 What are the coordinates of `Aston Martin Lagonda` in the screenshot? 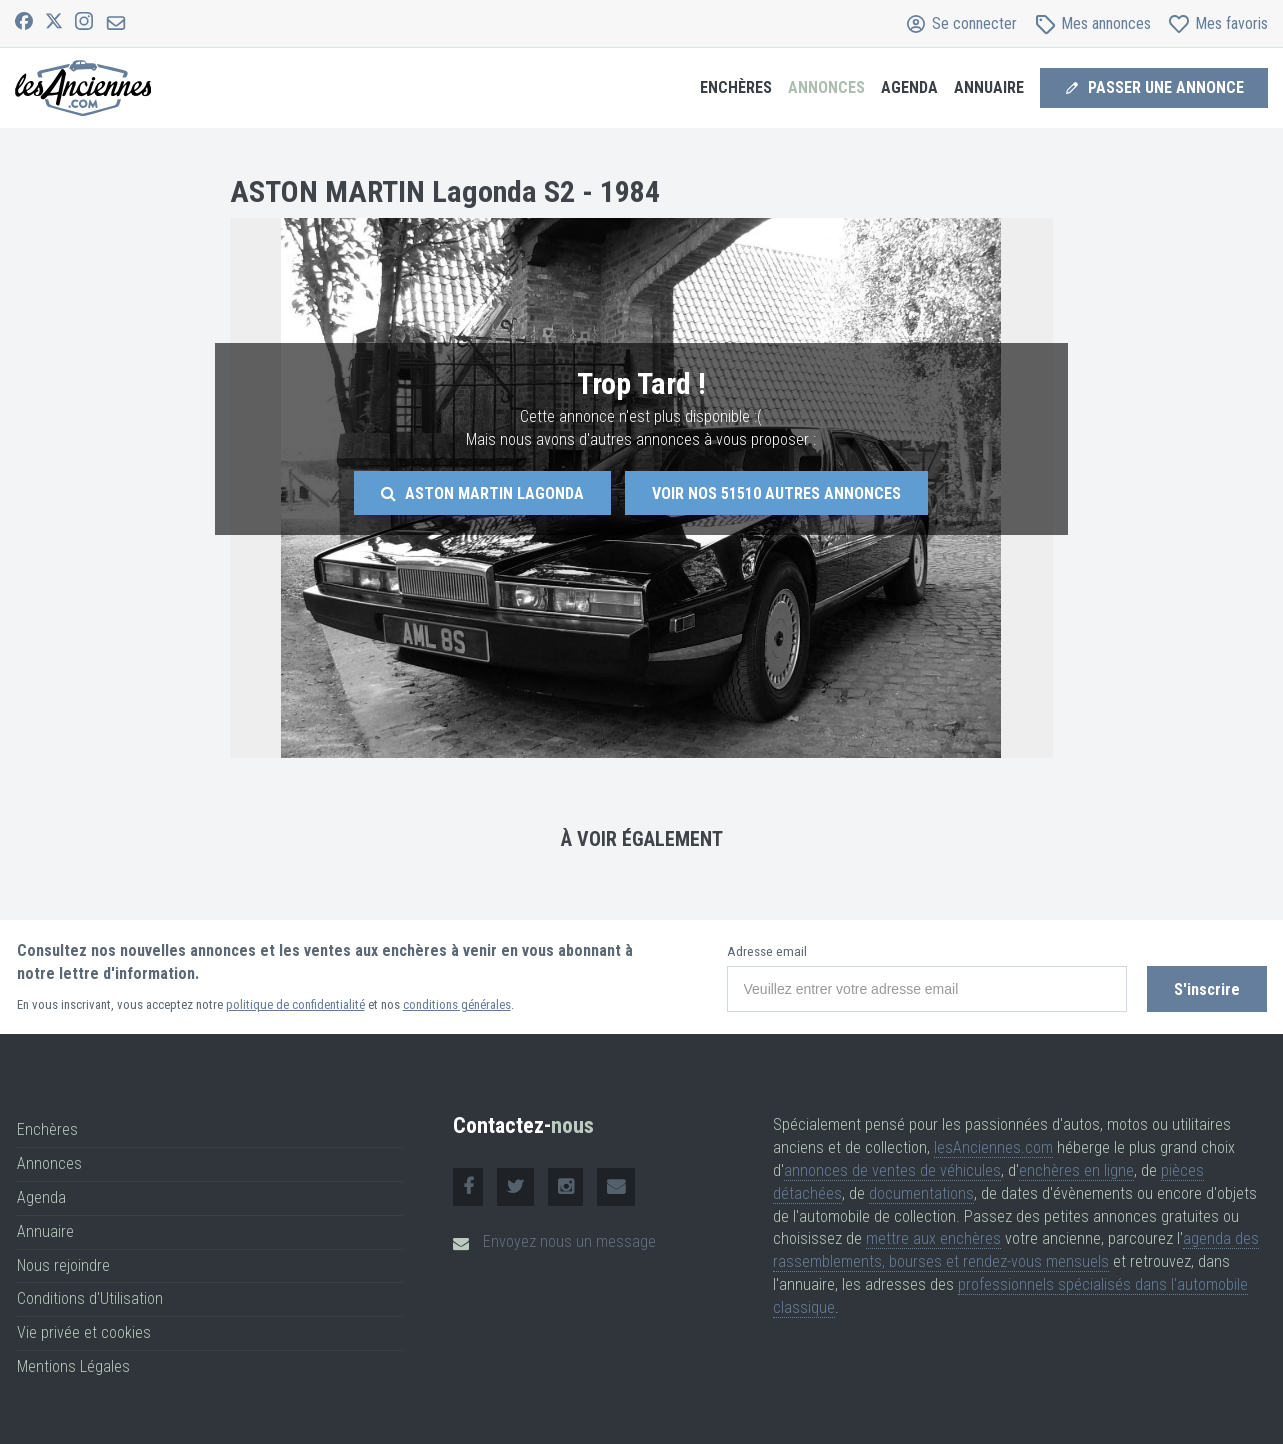 It's located at (482, 493).